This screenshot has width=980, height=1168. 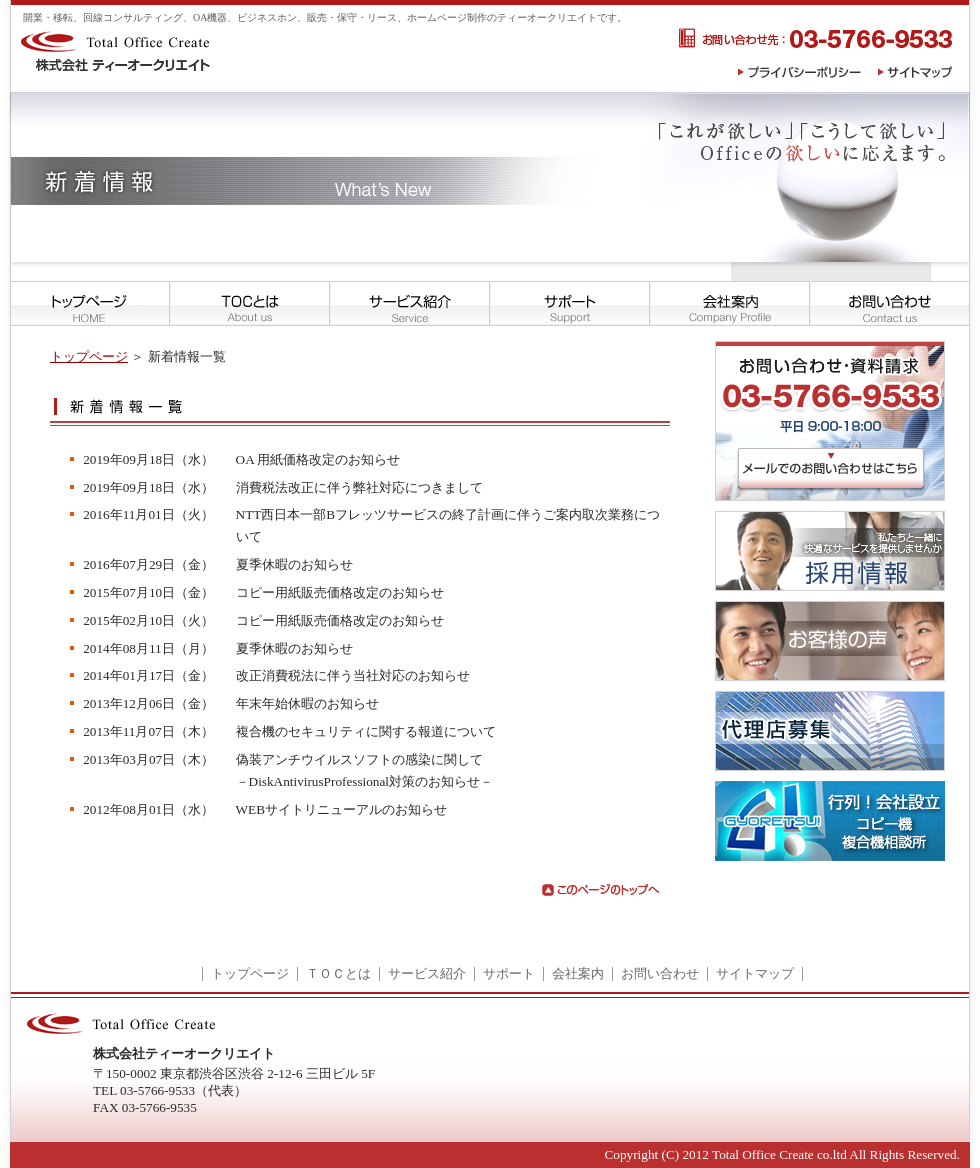 I want to click on WEBサイトリニューアルのお知らせ, so click(x=341, y=809).